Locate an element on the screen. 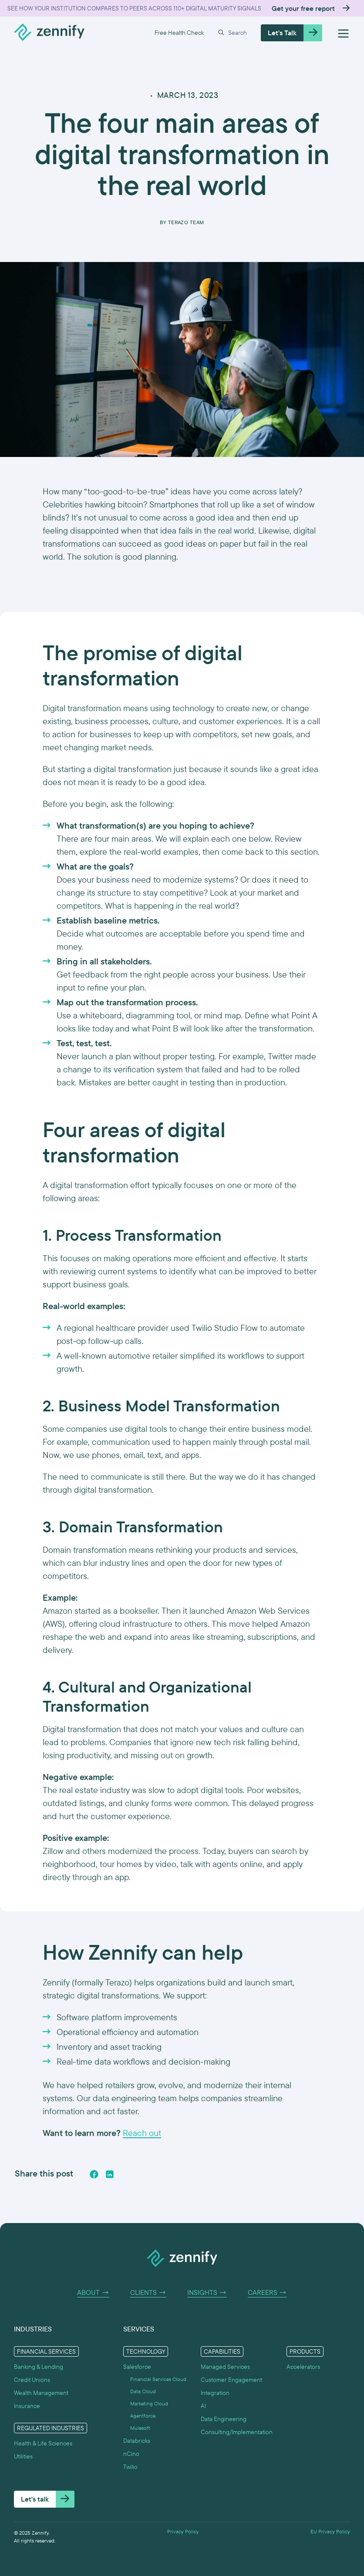  Mulesoft is located at coordinates (140, 2428).